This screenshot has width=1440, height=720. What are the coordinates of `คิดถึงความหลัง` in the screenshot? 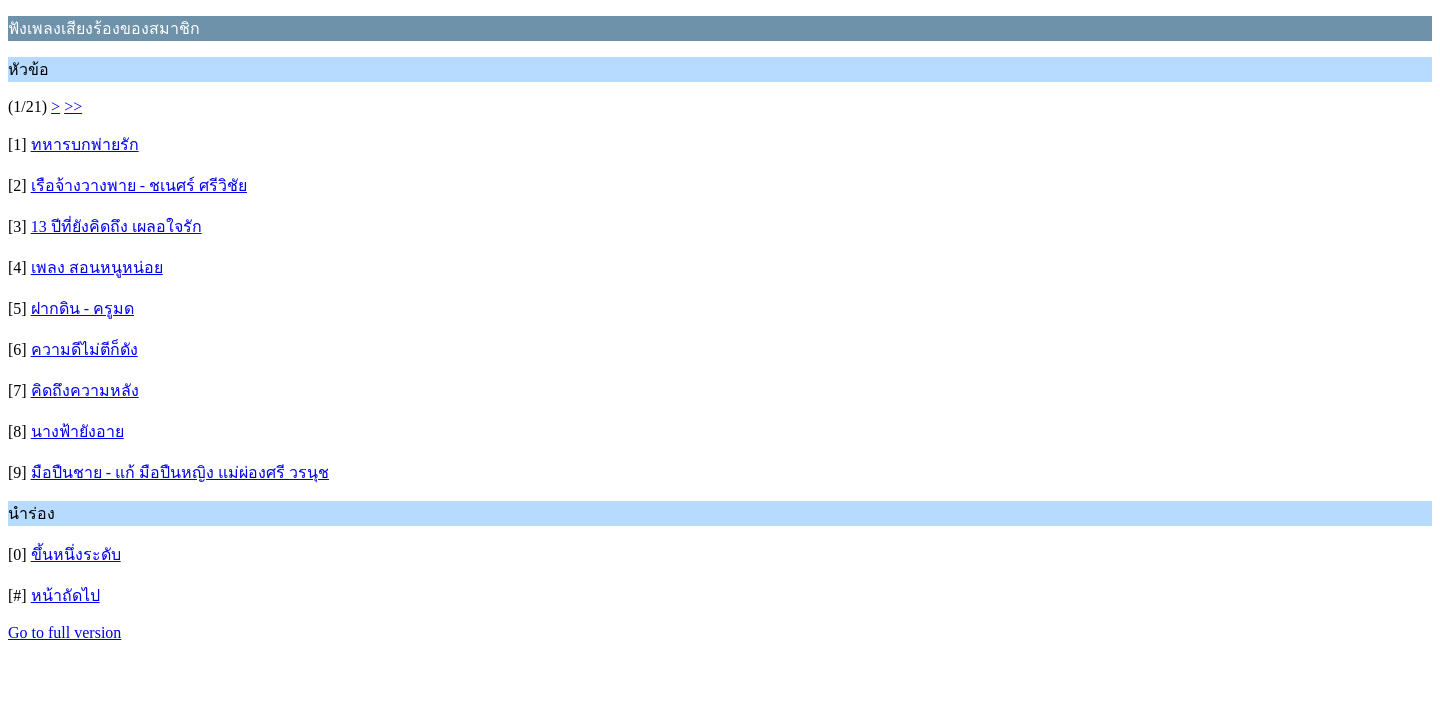 It's located at (85, 390).